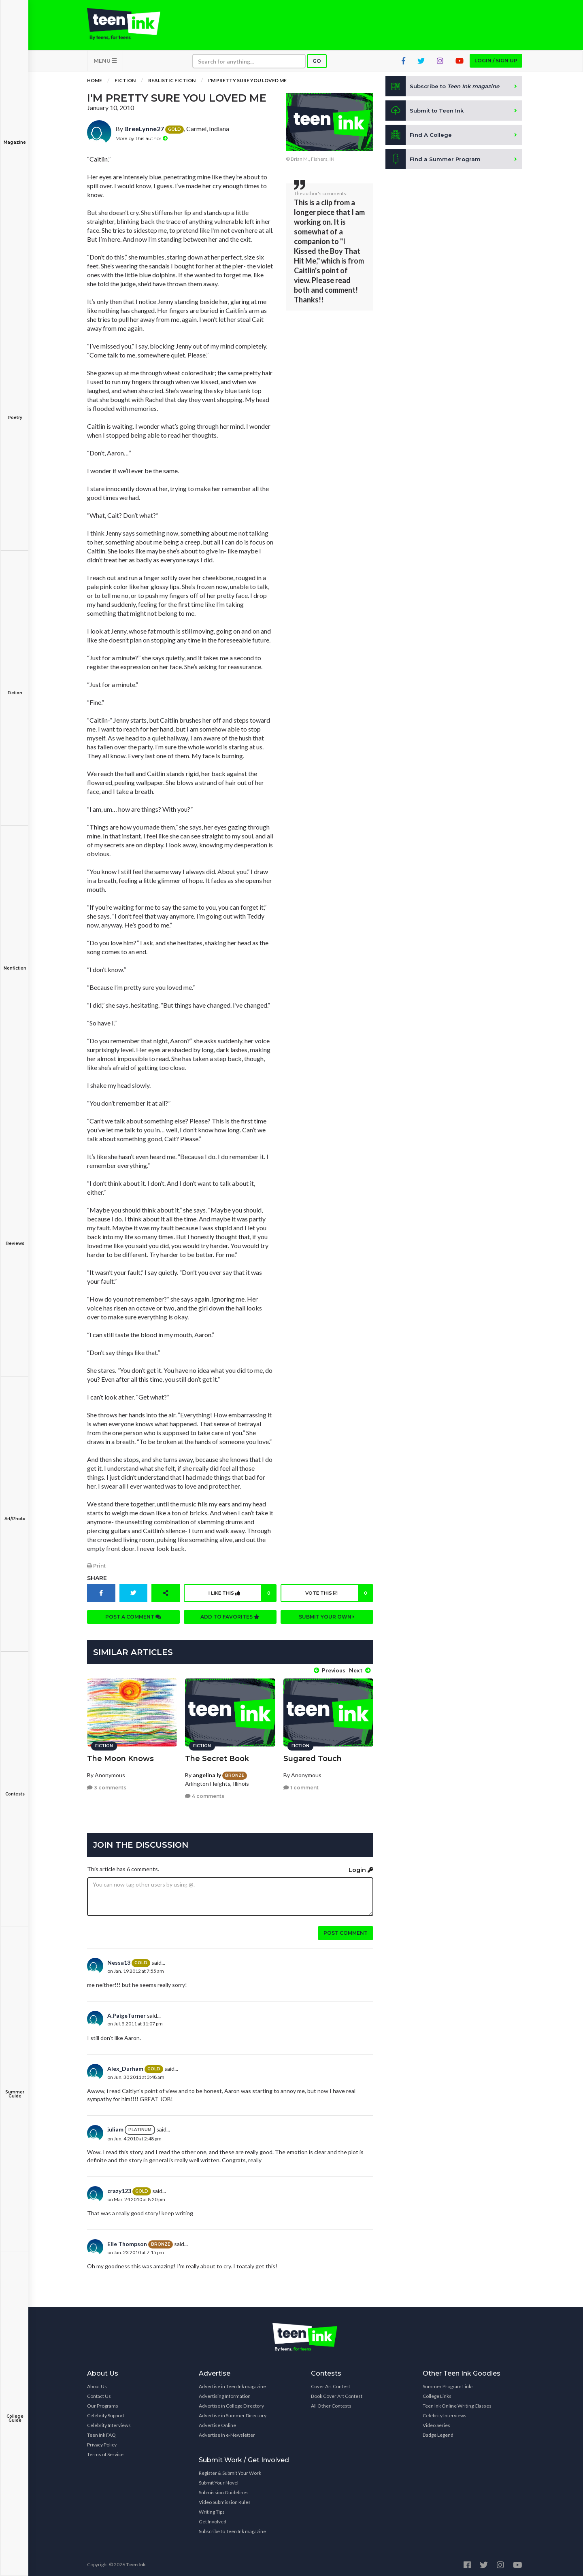 The image size is (583, 2576). I want to click on About Us, so click(97, 2383).